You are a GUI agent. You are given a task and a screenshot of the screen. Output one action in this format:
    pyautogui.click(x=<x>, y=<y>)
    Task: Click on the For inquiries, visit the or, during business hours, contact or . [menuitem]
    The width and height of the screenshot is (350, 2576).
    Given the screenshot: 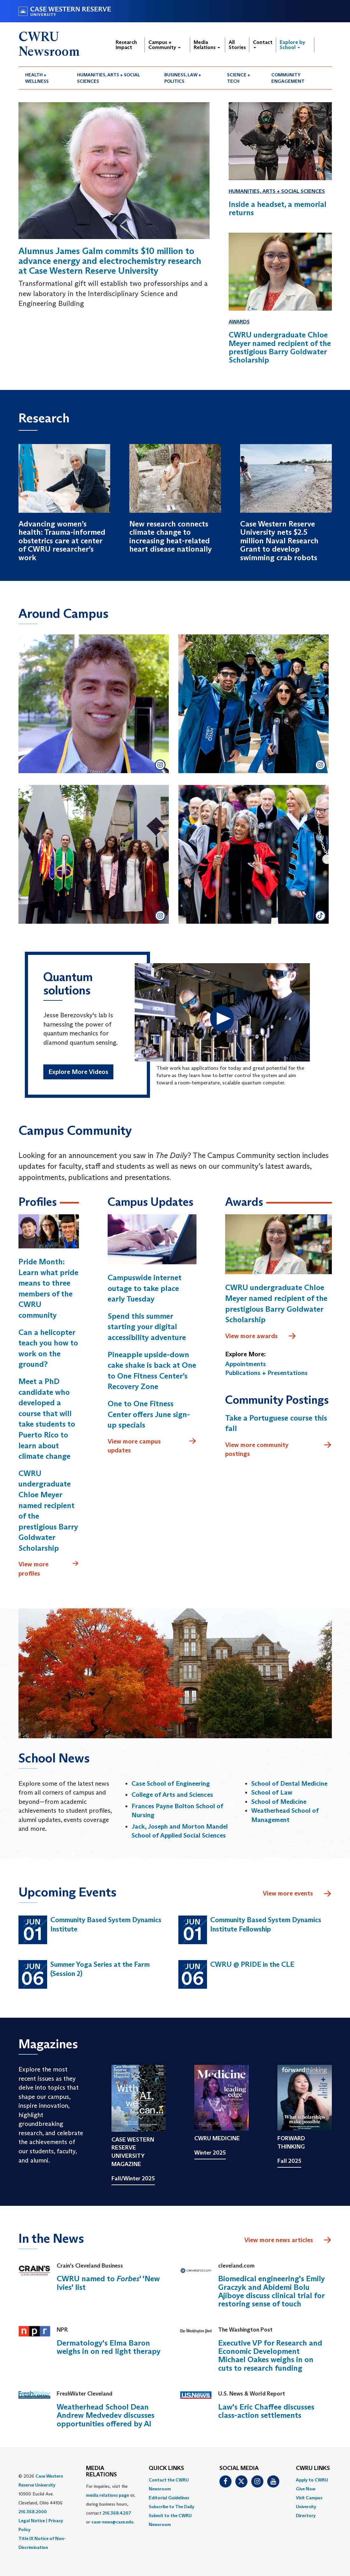 What is the action you would take?
    pyautogui.click(x=110, y=2504)
    